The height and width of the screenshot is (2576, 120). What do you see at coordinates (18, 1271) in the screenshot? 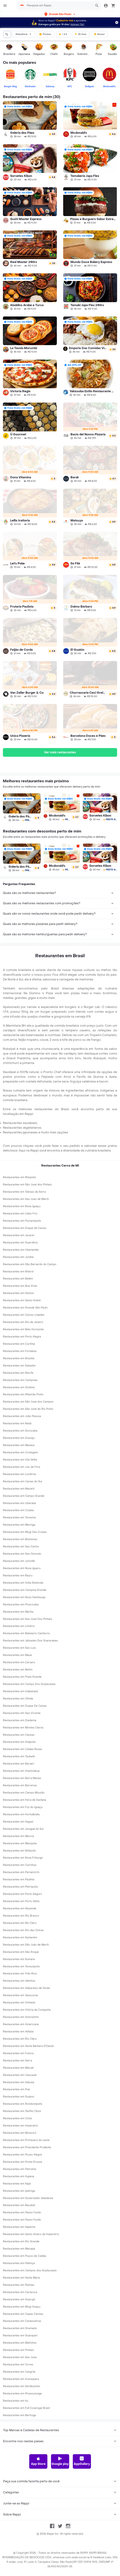
I see `Restaurantes em Niterói` at bounding box center [18, 1271].